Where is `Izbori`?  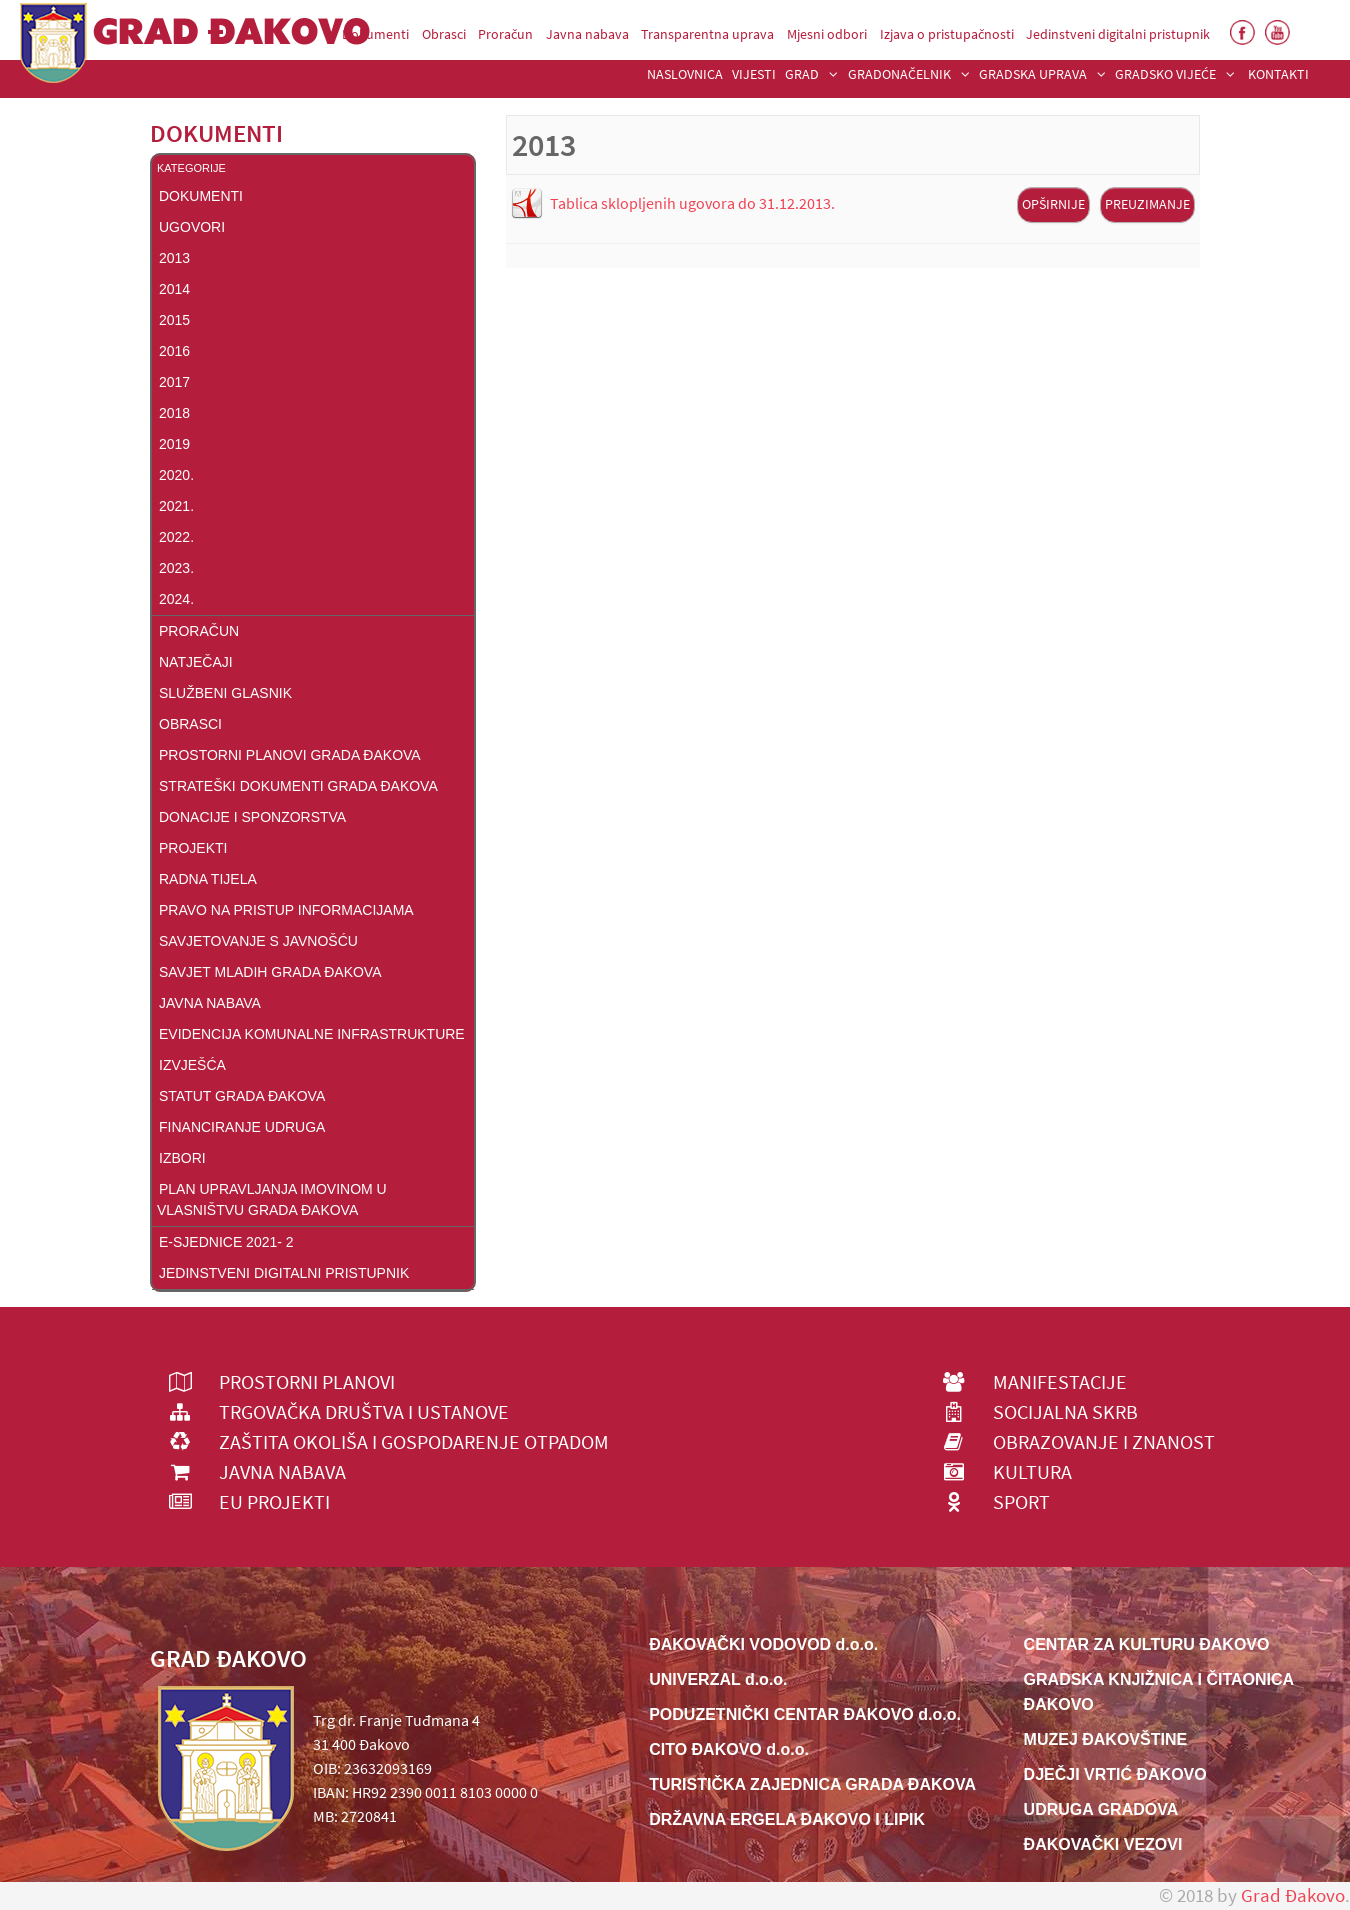 Izbori is located at coordinates (182, 1158).